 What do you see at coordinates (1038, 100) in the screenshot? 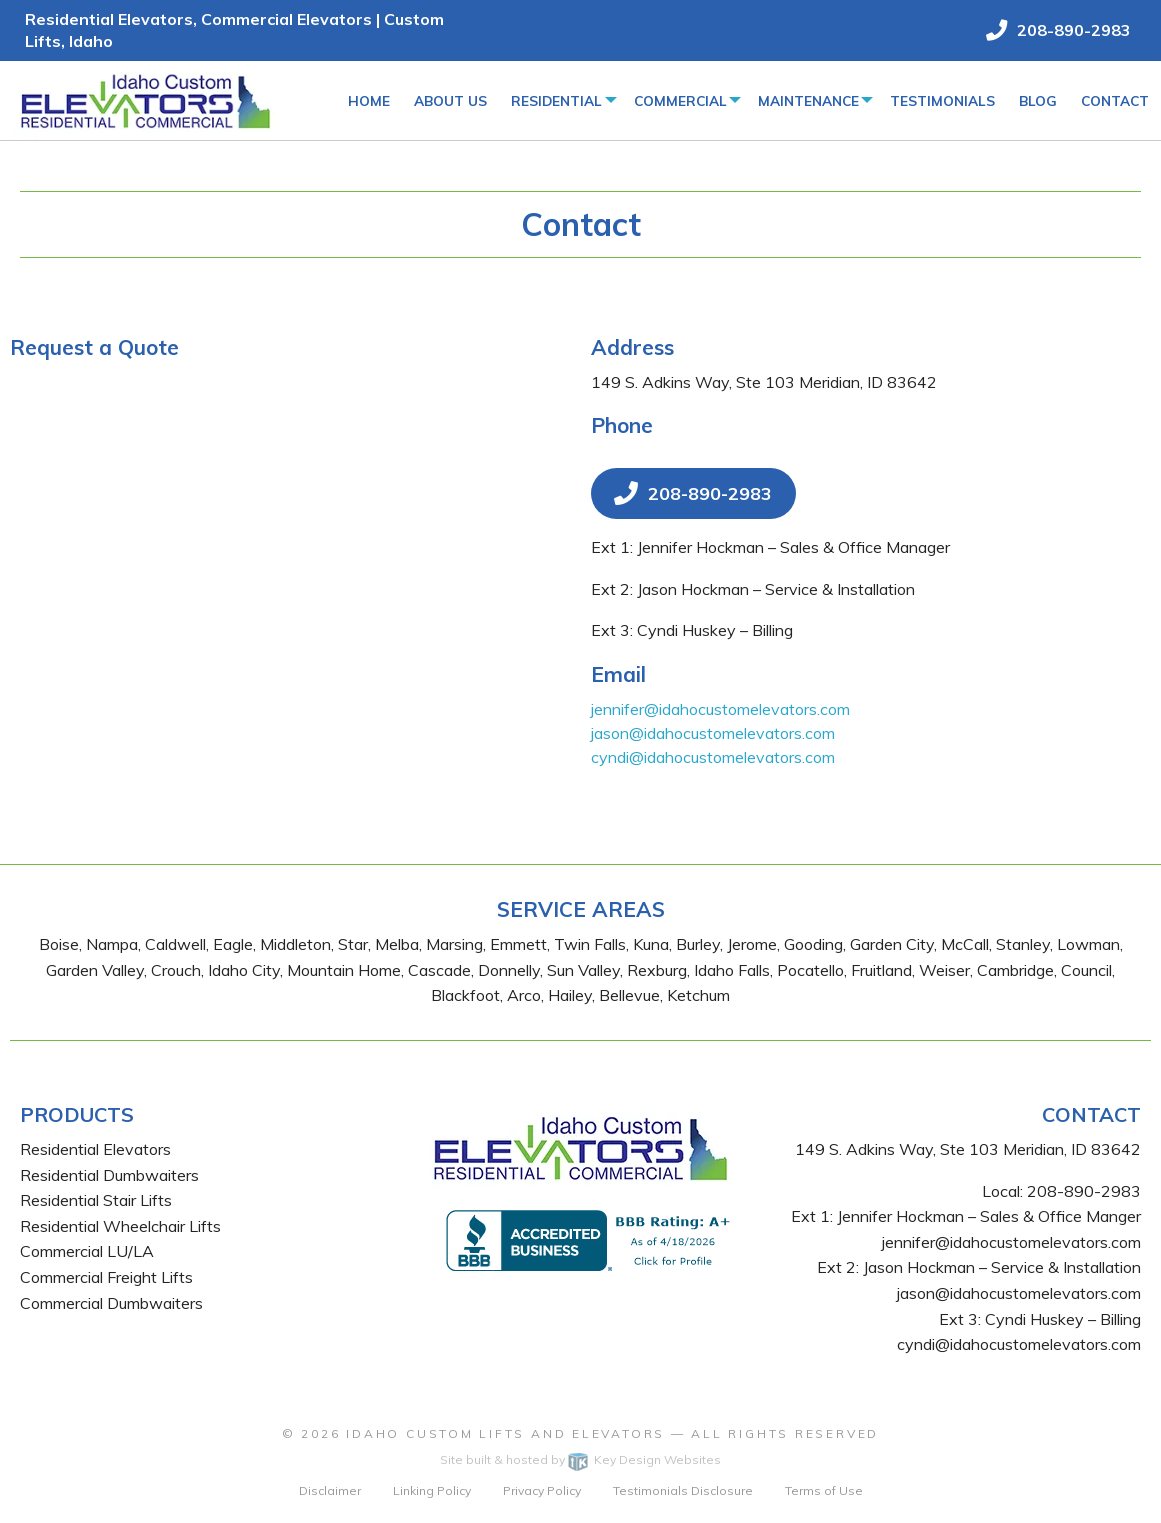
I see `Blog` at bounding box center [1038, 100].